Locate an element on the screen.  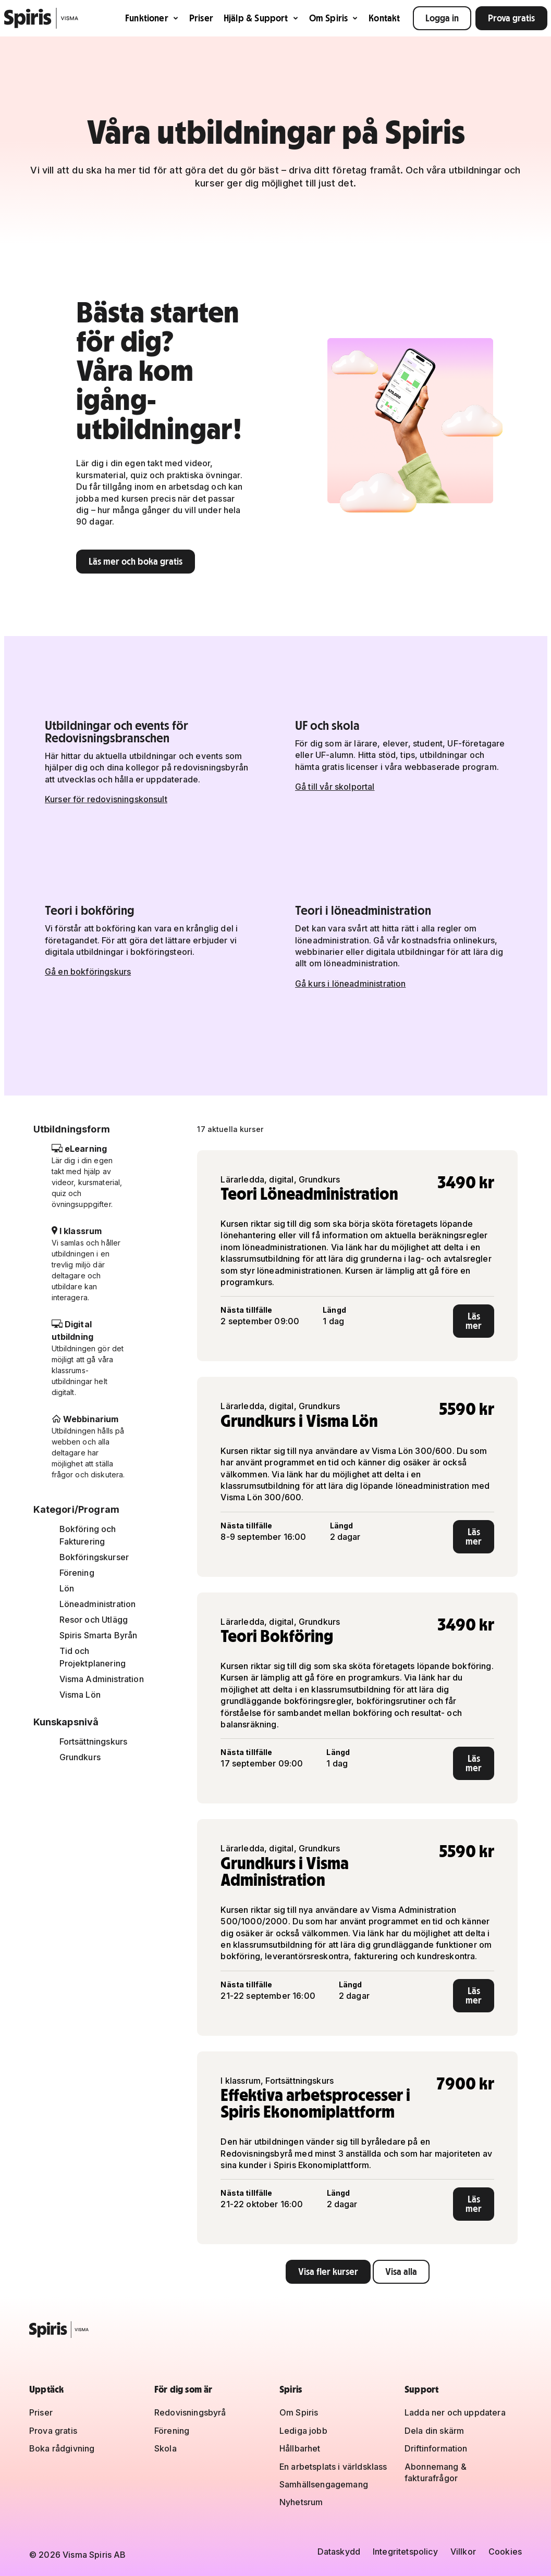
Lediga jobb is located at coordinates (303, 2430).